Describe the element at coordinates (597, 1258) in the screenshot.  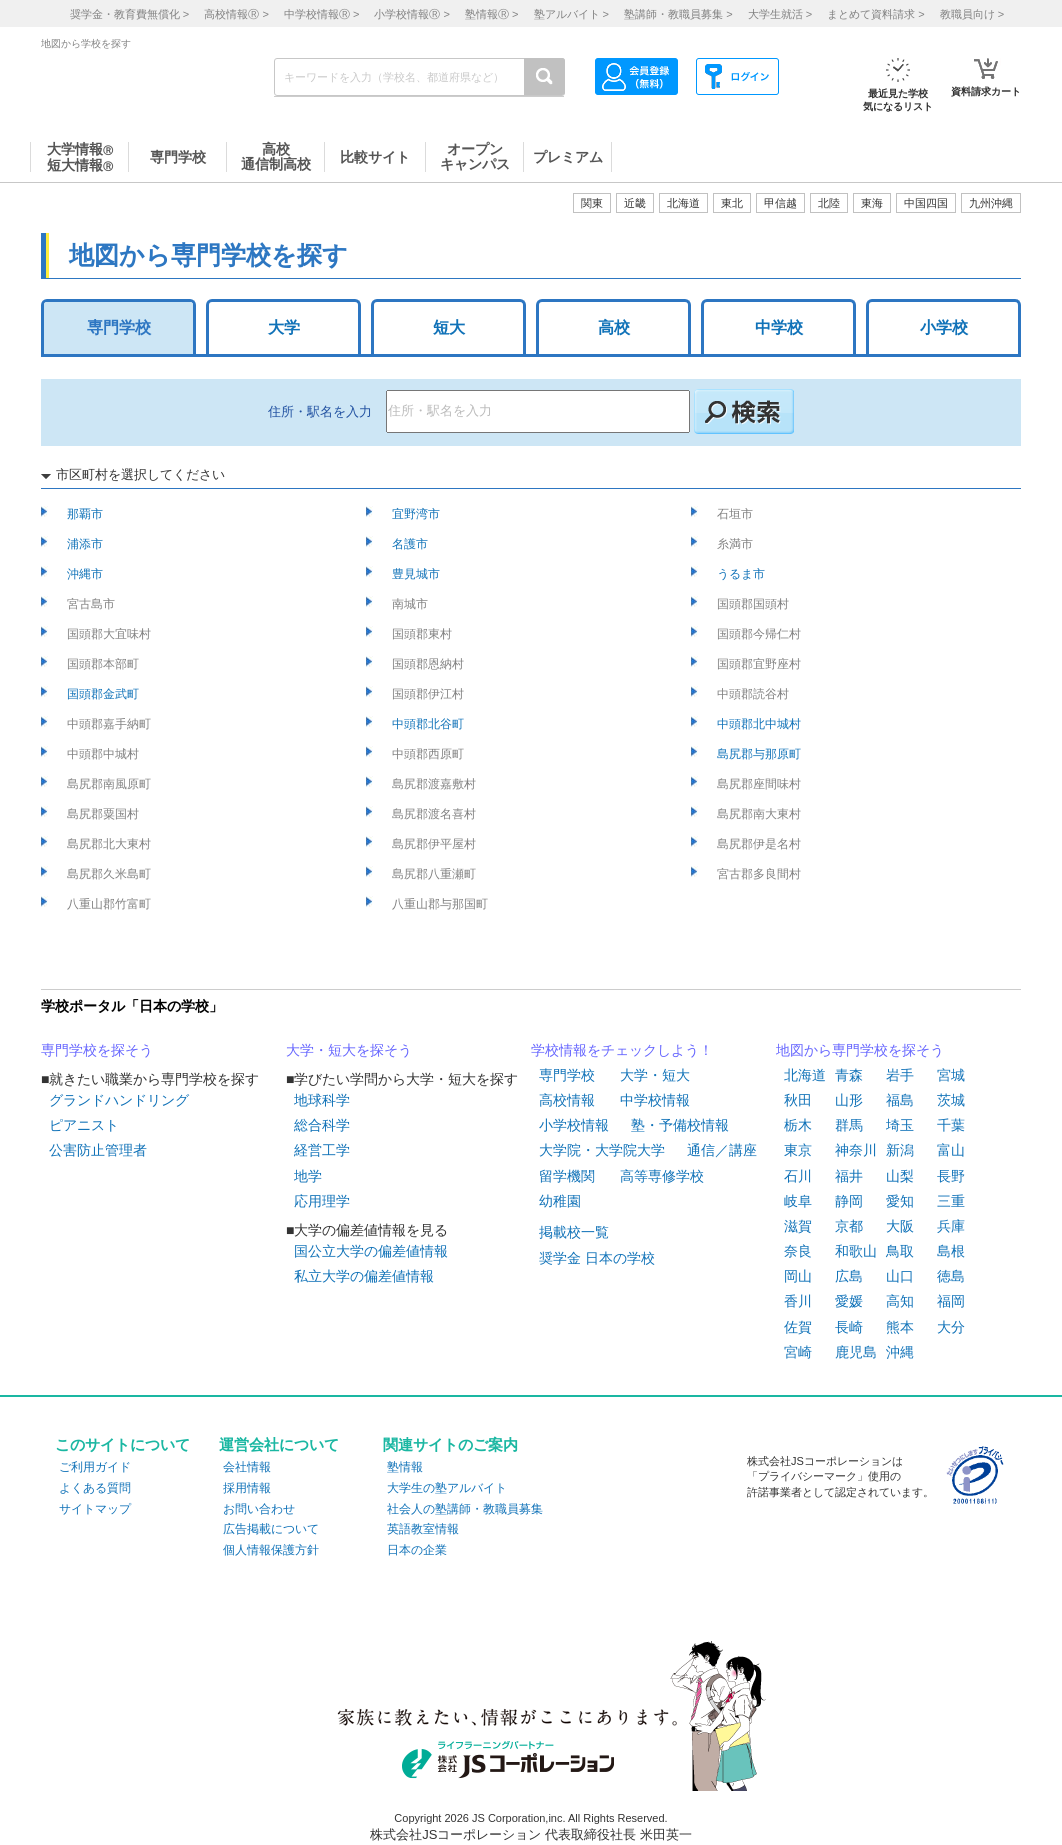
I see `奨学金 日本の学校` at that location.